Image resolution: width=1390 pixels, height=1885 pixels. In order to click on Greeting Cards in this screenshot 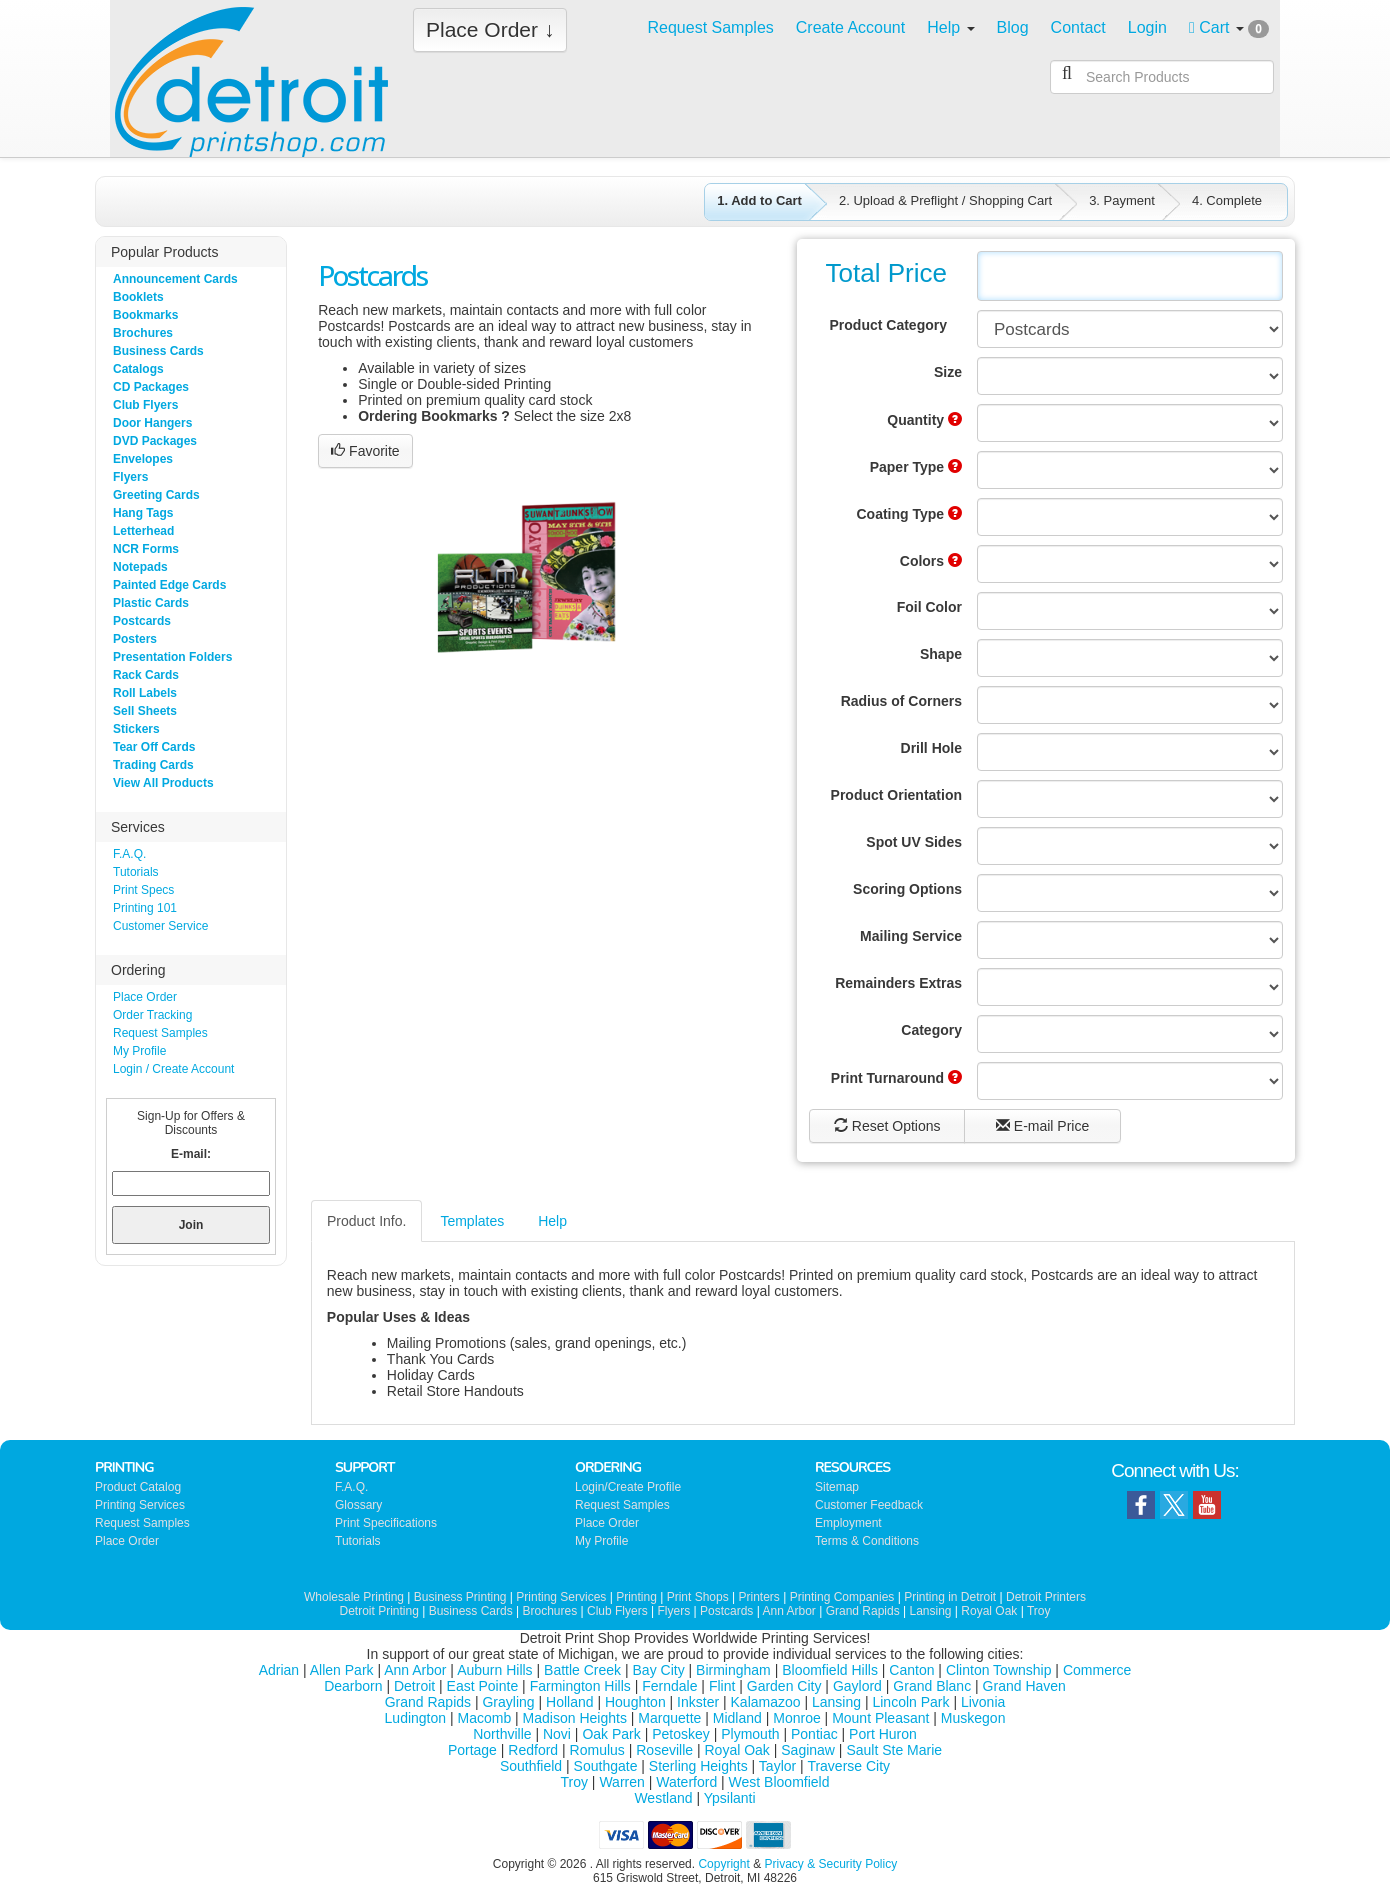, I will do `click(156, 495)`.